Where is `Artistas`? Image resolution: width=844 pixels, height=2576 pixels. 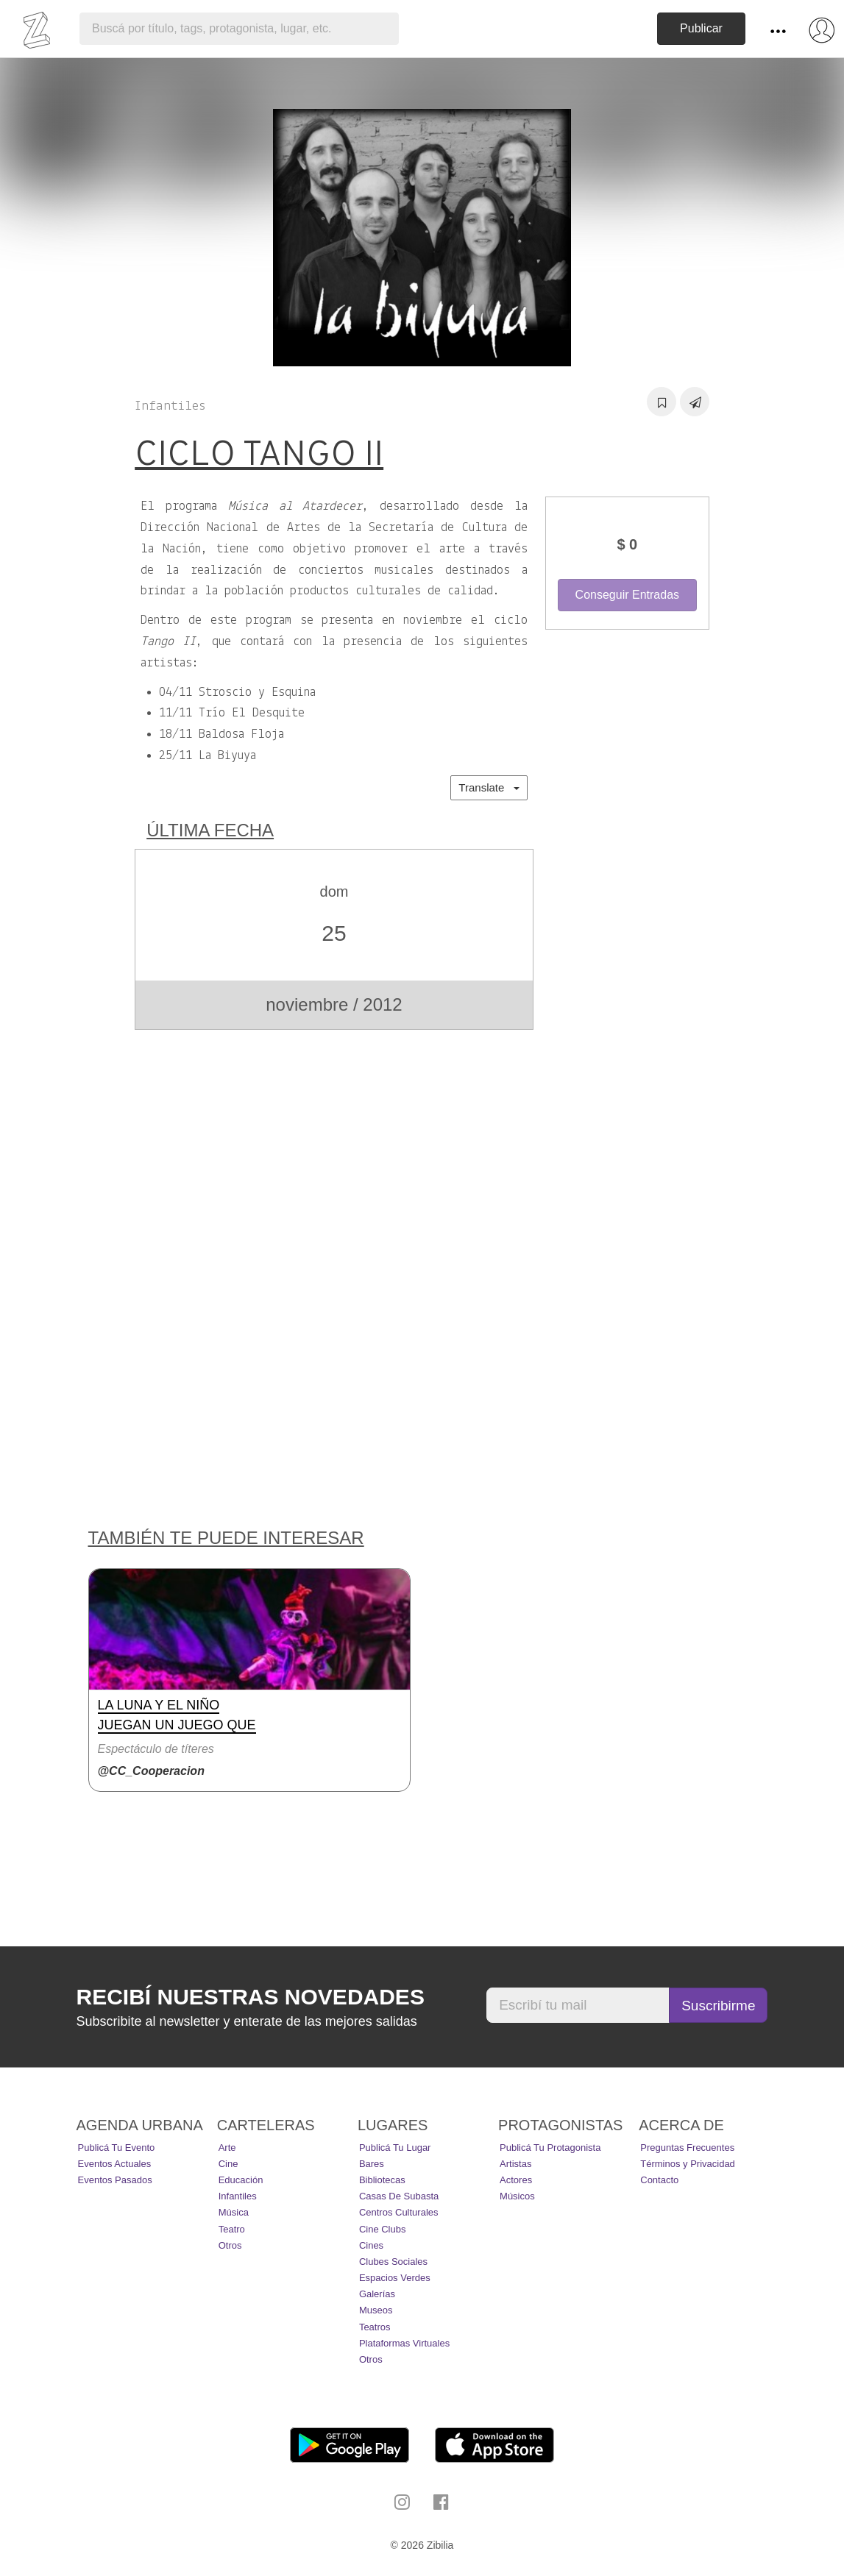 Artistas is located at coordinates (515, 2163).